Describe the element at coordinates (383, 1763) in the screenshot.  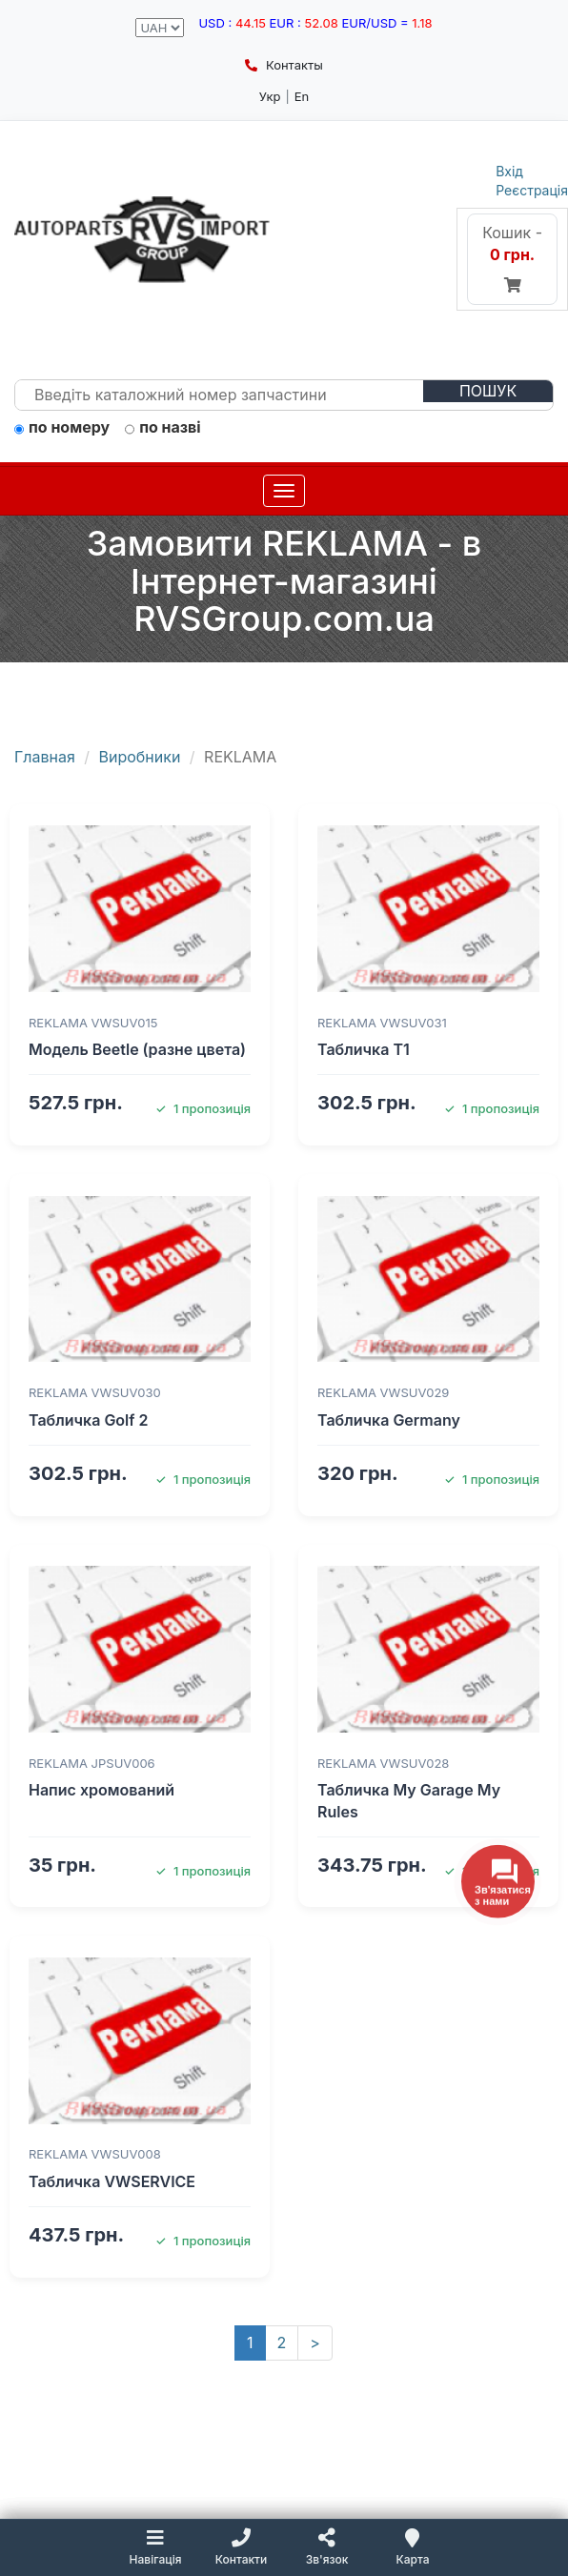
I see `REKLAMA VWSUV028` at that location.